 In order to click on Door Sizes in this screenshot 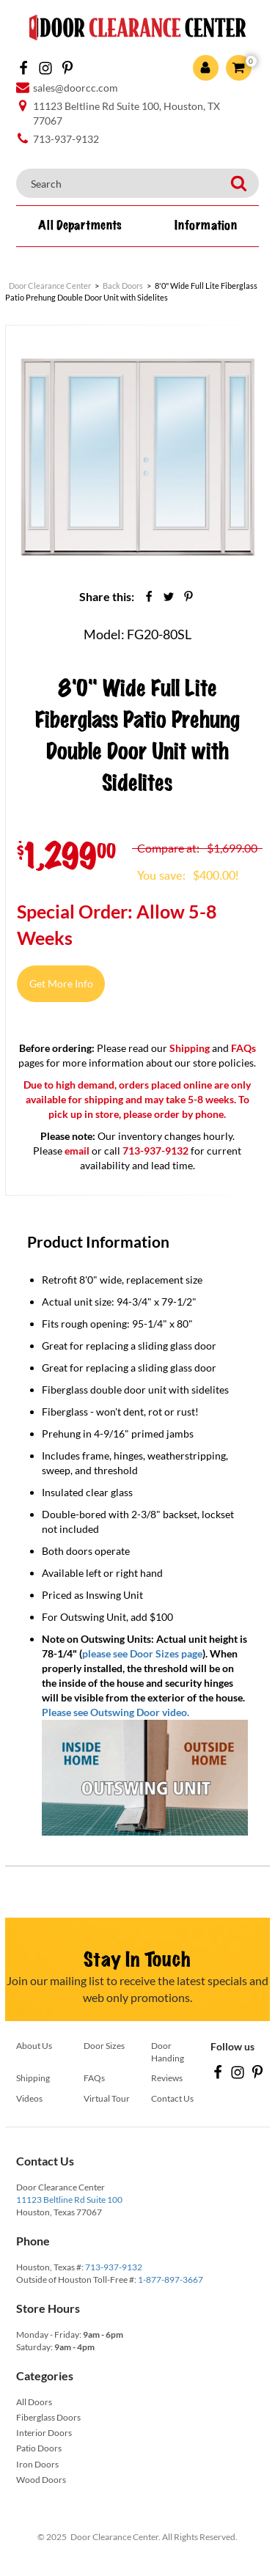, I will do `click(104, 2045)`.